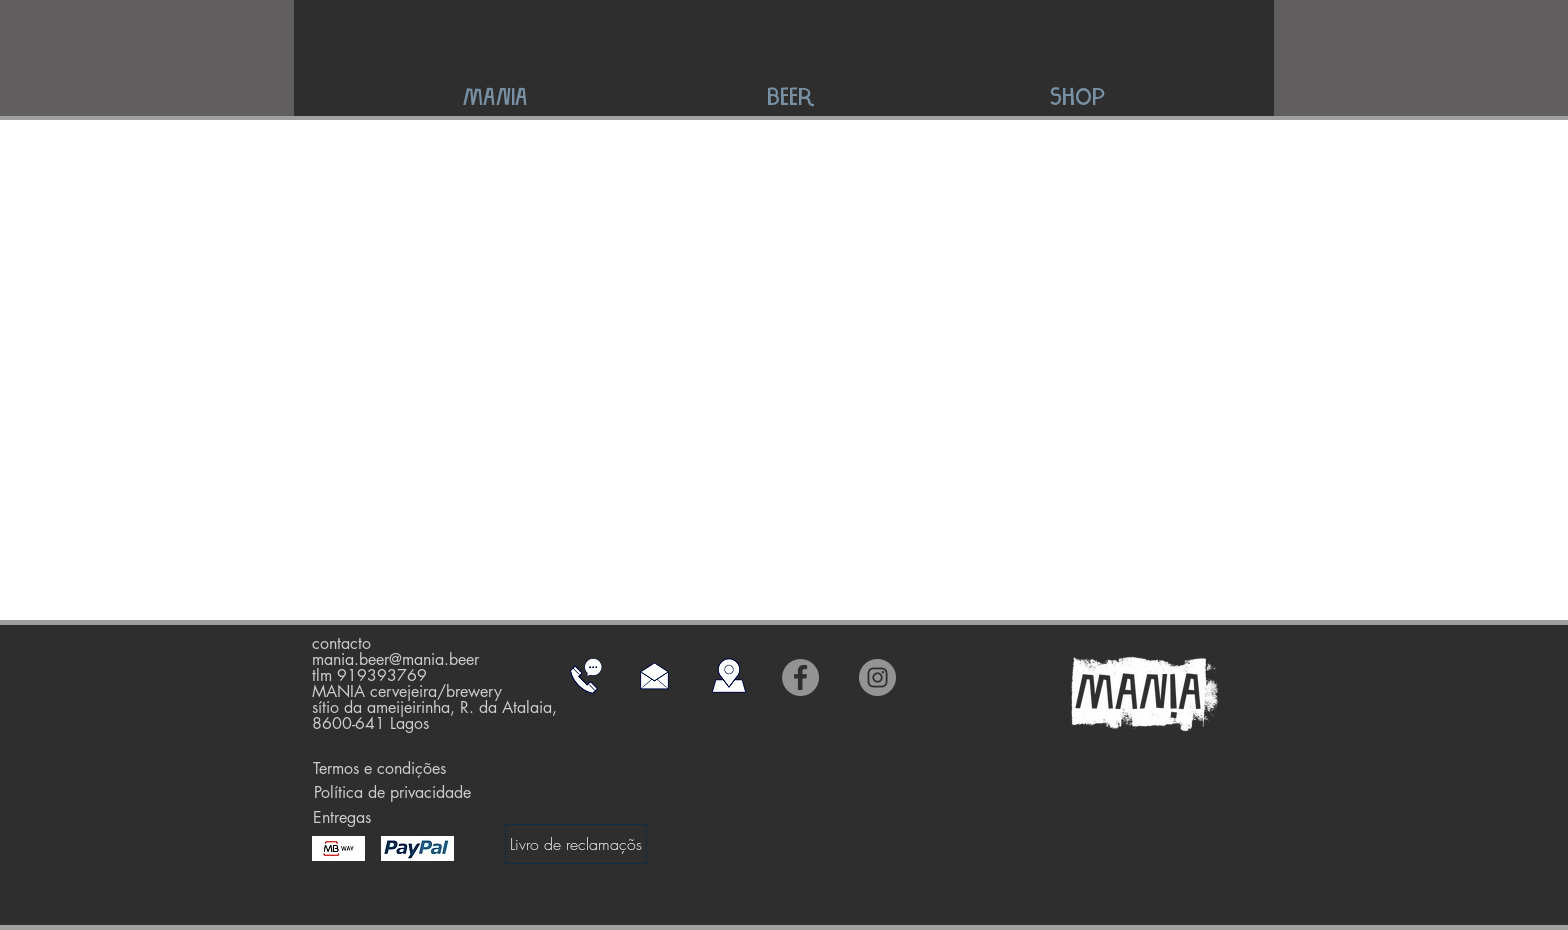 The image size is (1568, 930). I want to click on [Termos e condições], so click(379, 769).